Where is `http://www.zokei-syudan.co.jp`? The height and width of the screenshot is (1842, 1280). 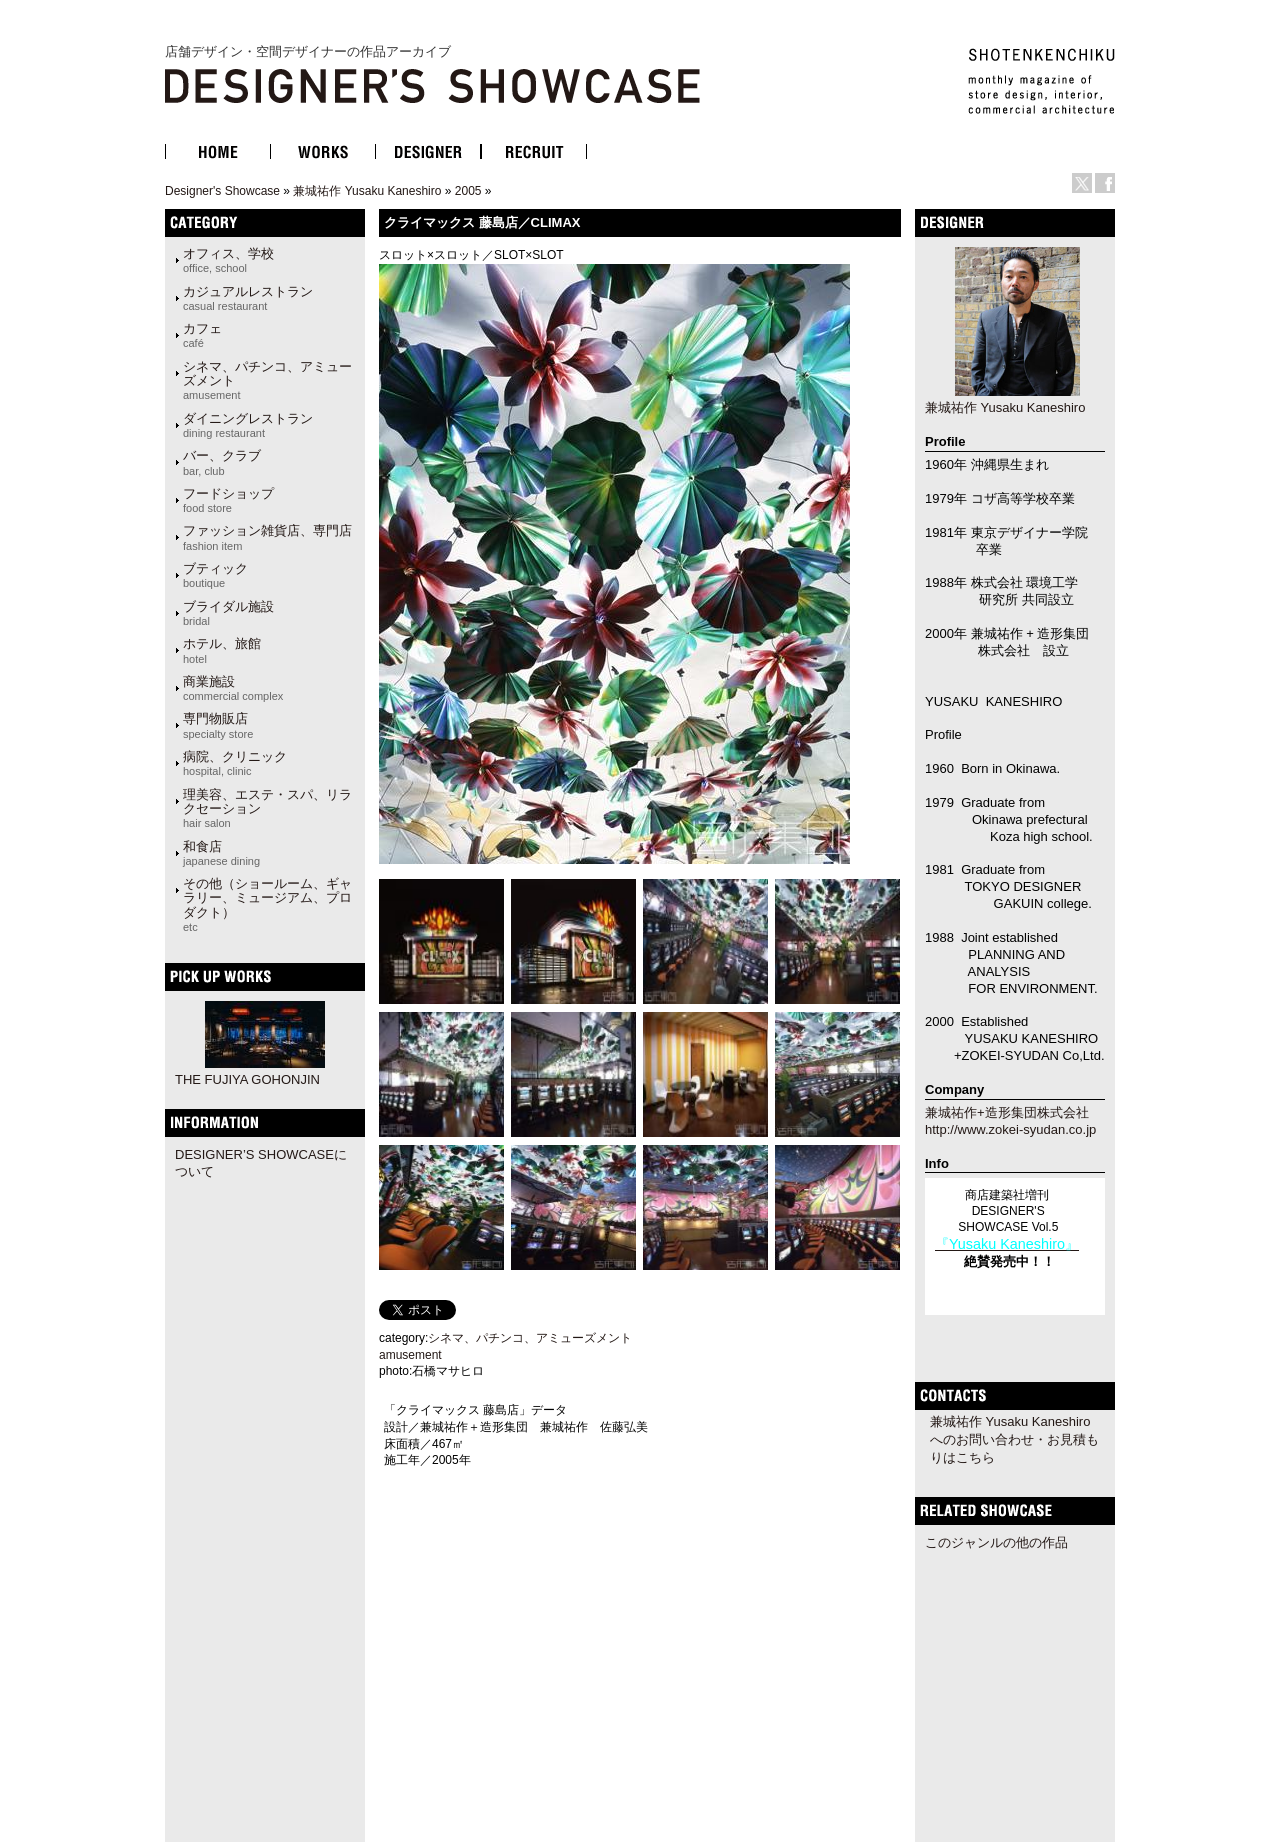 http://www.zokei-syudan.co.jp is located at coordinates (1010, 1129).